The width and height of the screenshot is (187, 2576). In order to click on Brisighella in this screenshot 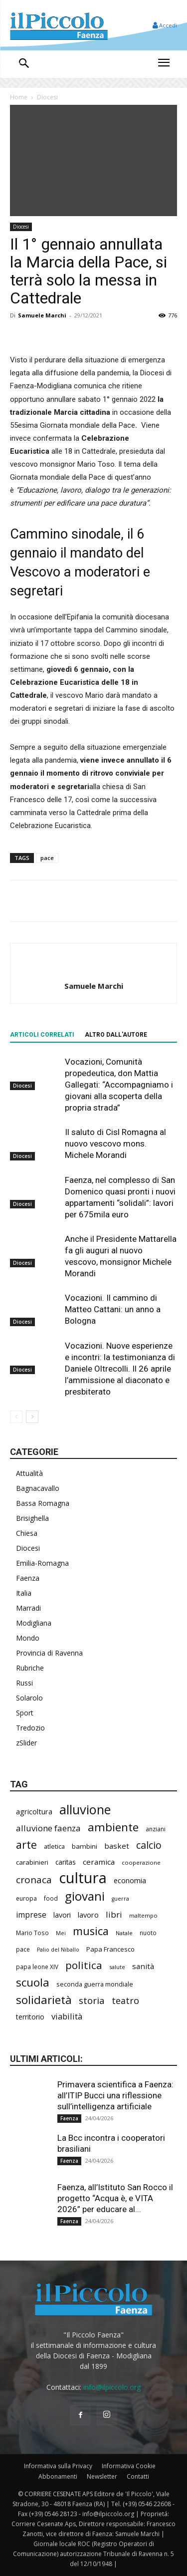, I will do `click(32, 1518)`.